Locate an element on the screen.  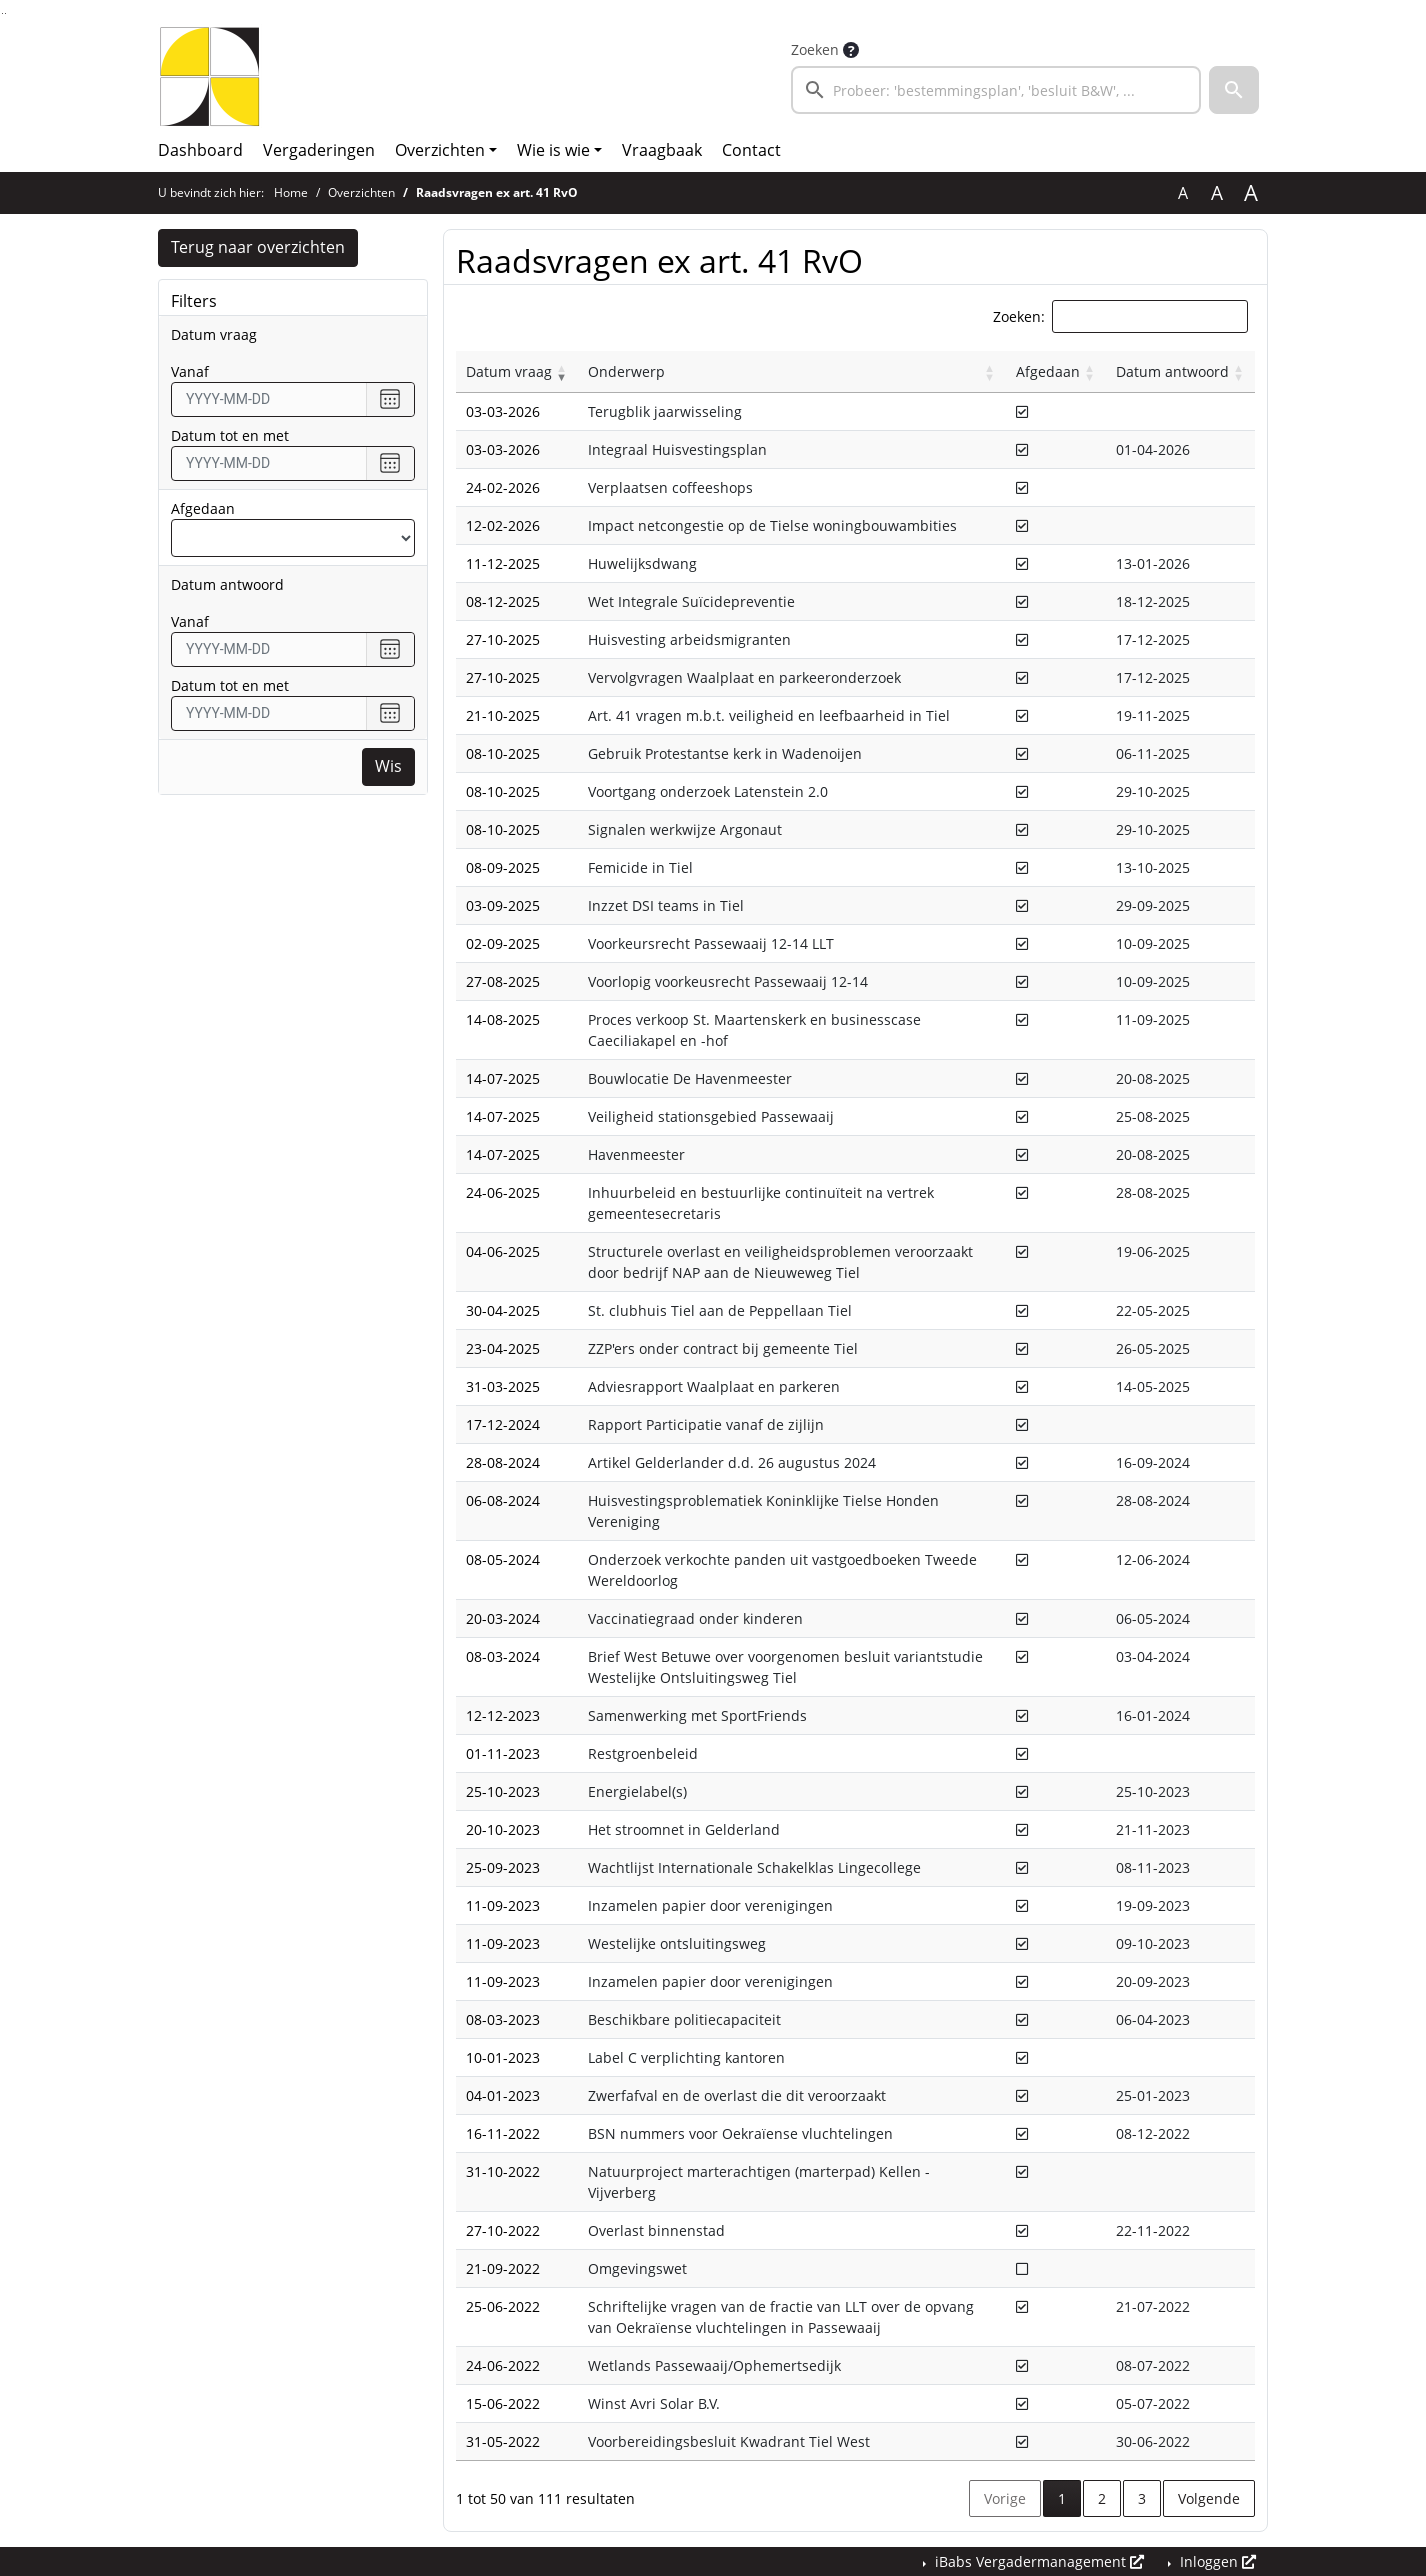
1 [button] is located at coordinates (1069, 2497).